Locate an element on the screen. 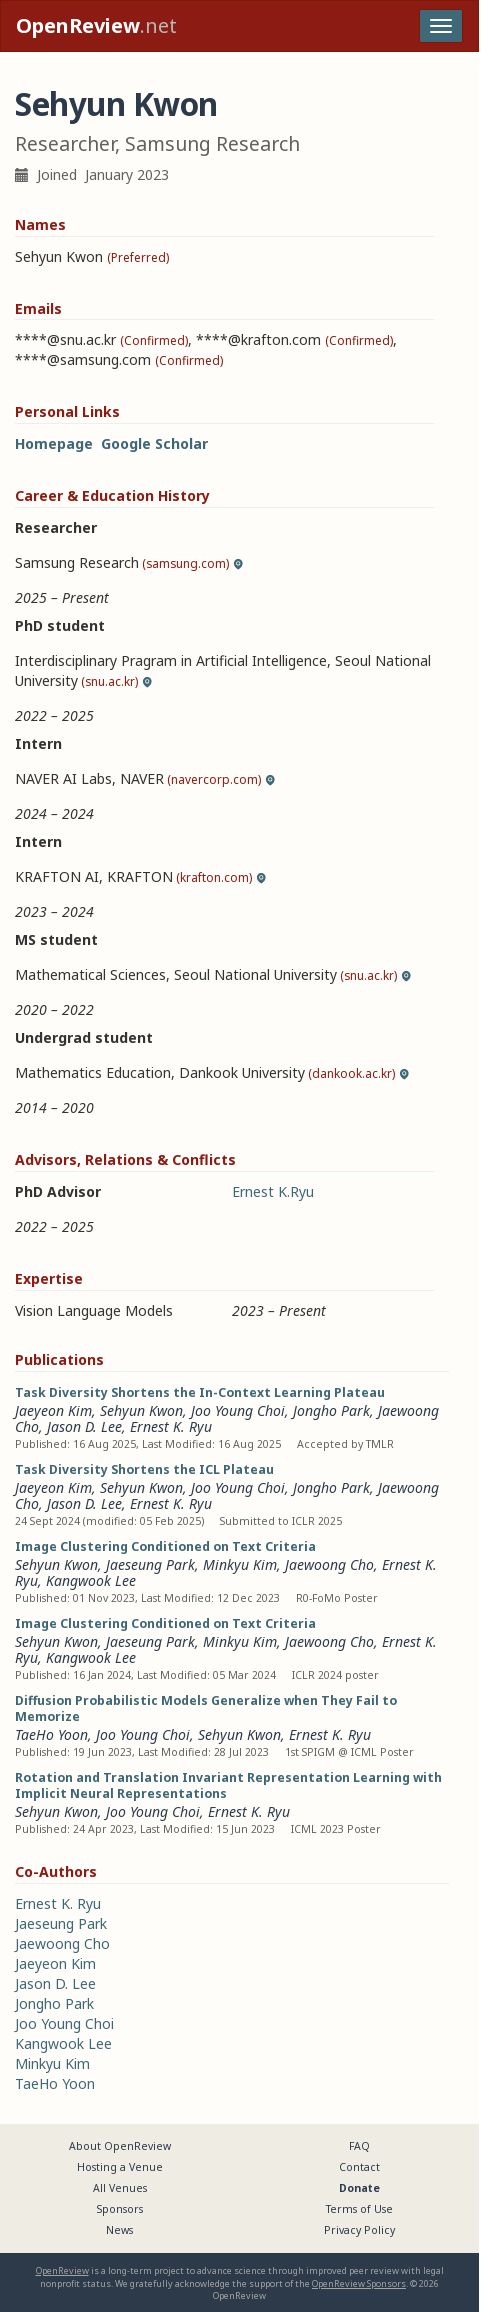  Contact is located at coordinates (359, 2167).